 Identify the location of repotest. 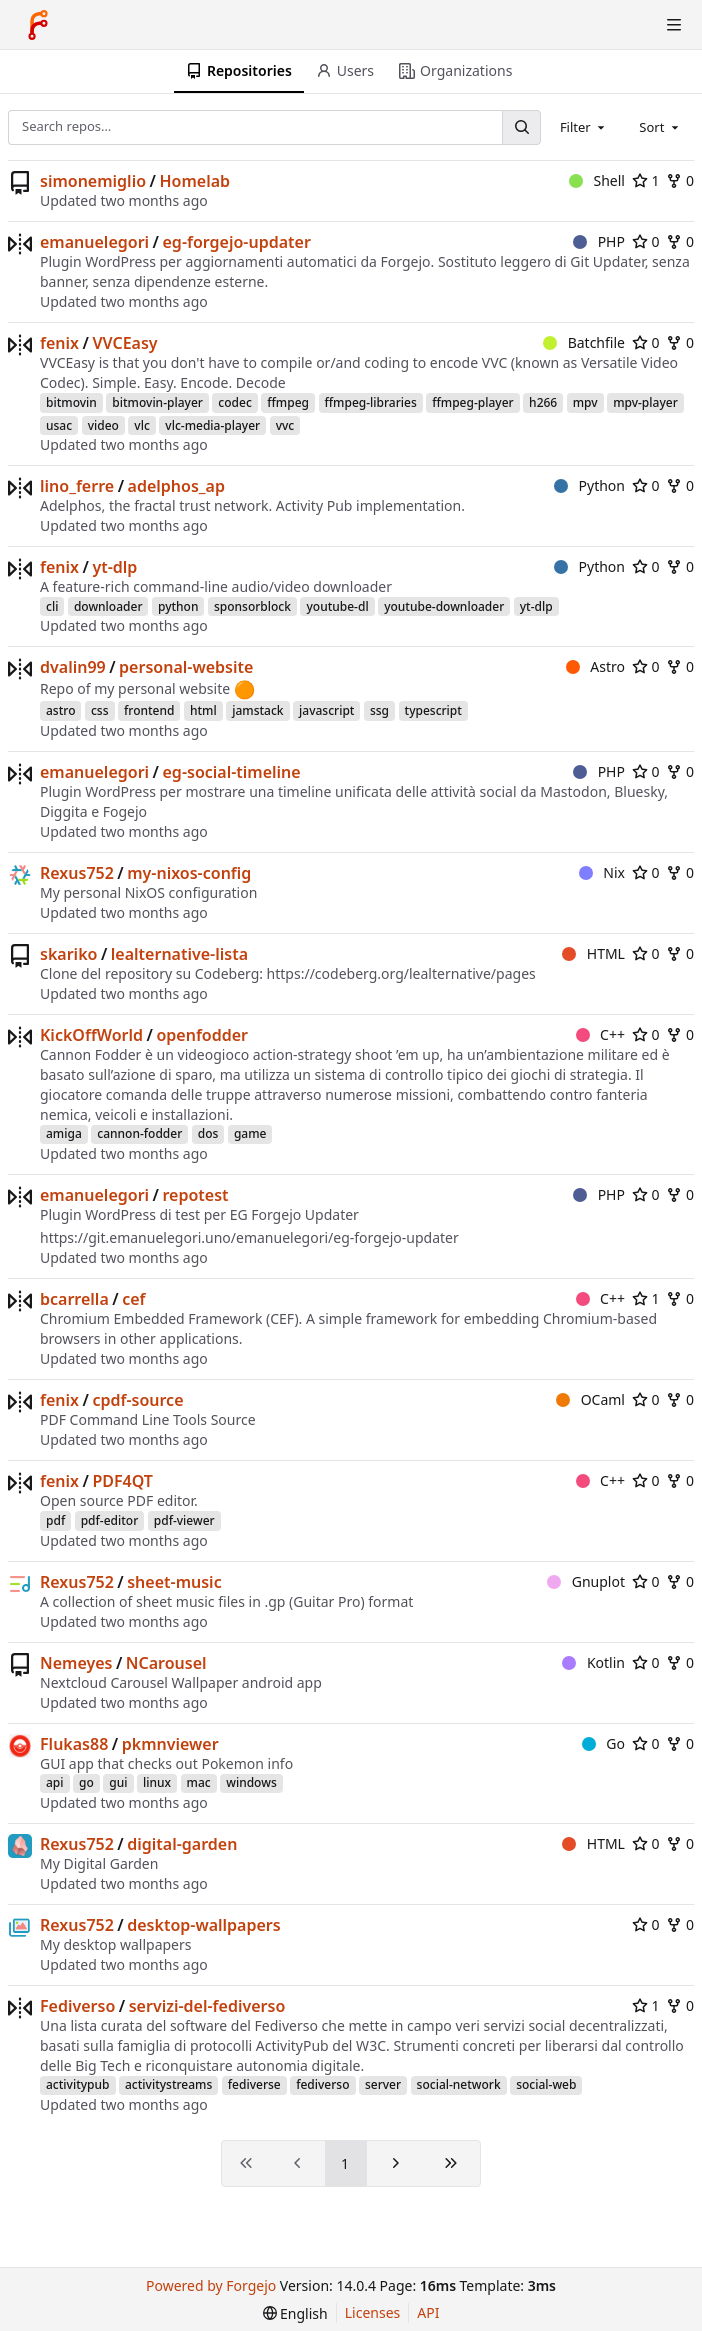
(196, 1195).